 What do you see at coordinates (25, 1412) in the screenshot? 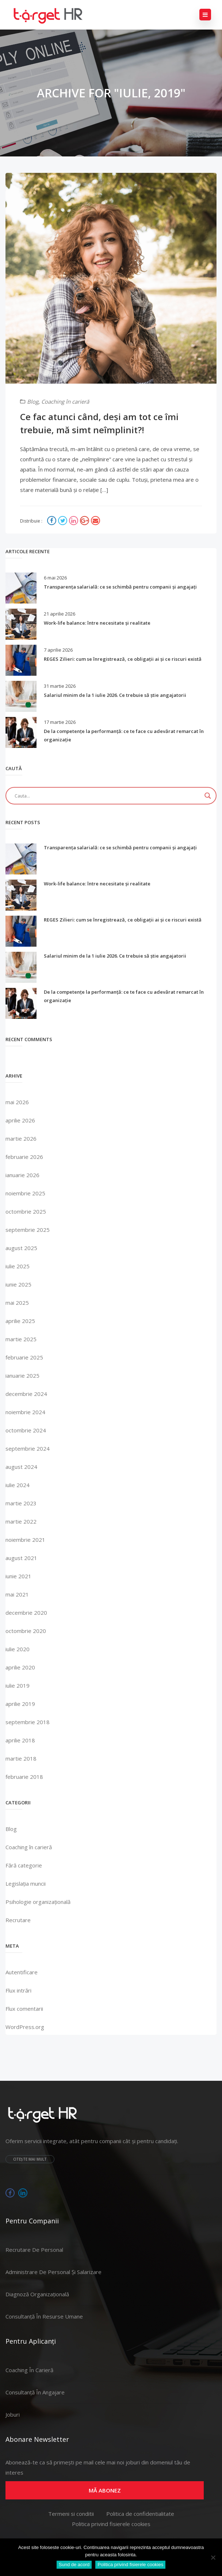
I see `noiembrie 2024` at bounding box center [25, 1412].